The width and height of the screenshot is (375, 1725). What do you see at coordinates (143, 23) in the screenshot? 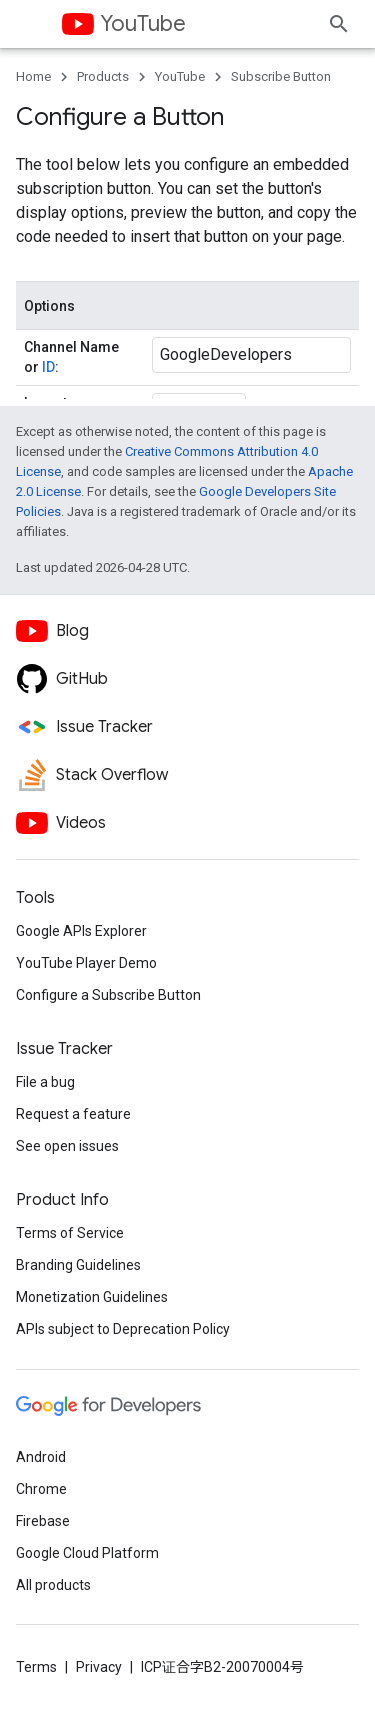
I see `YouTube` at bounding box center [143, 23].